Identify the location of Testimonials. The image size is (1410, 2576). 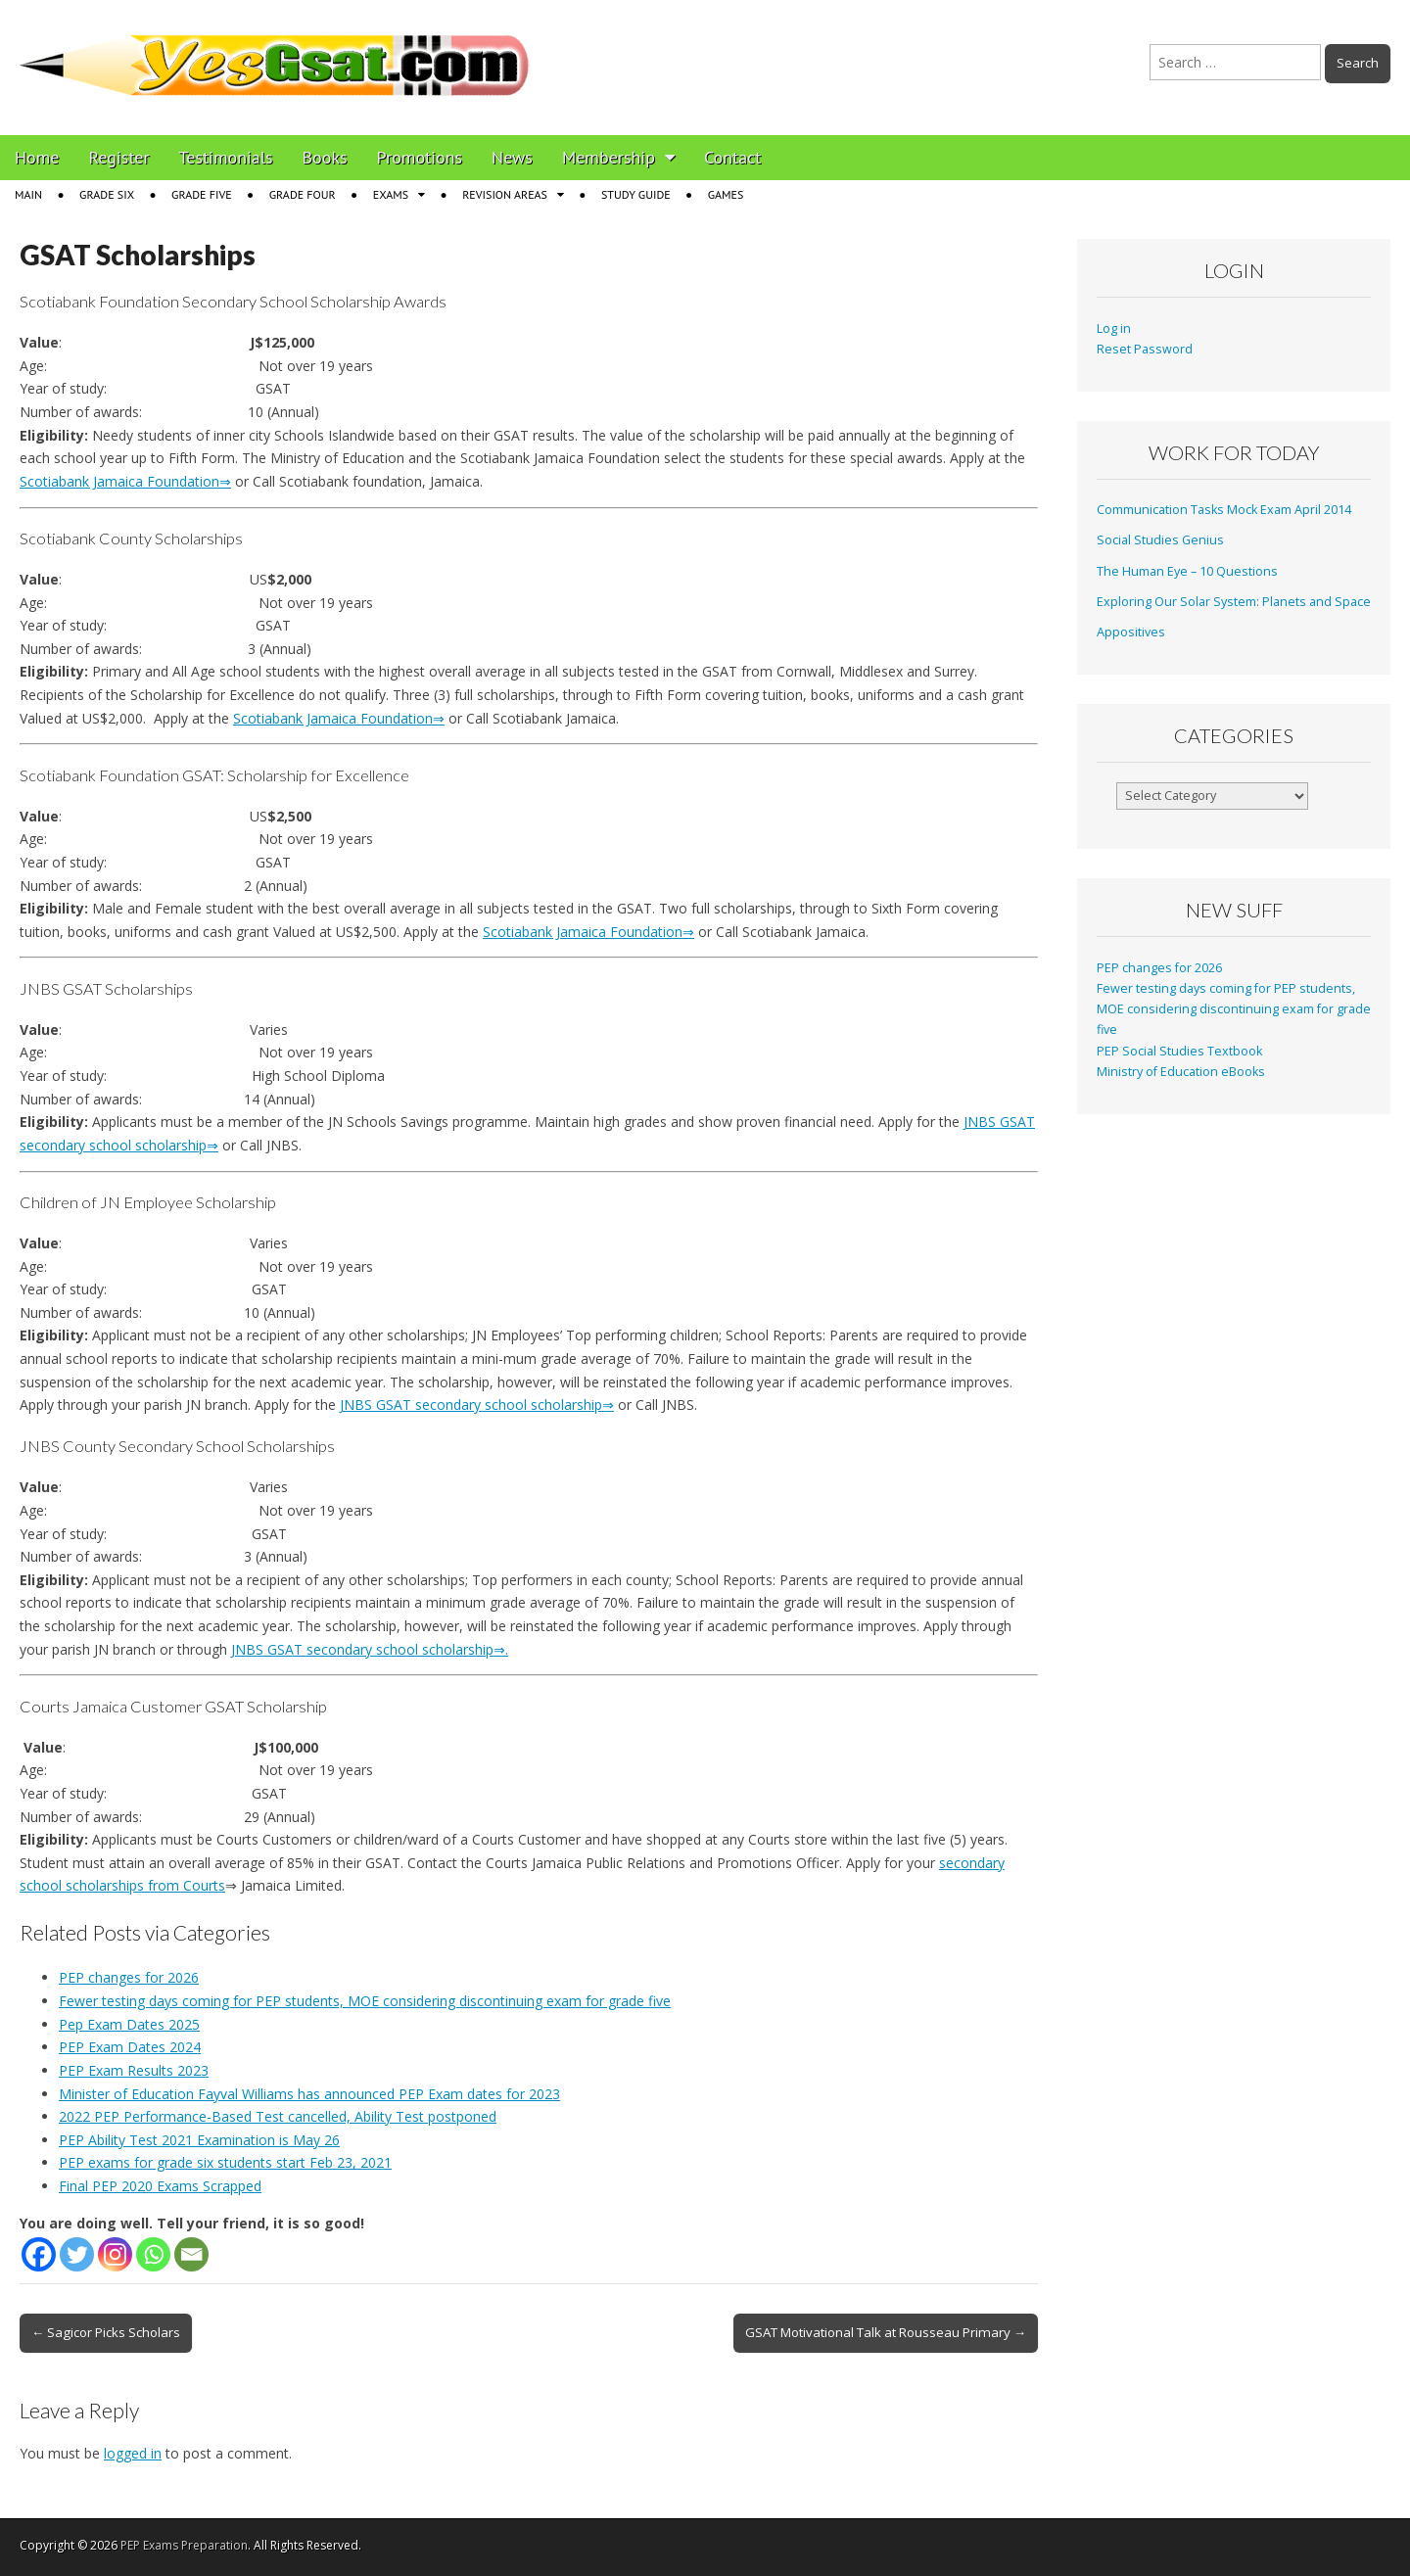
(226, 157).